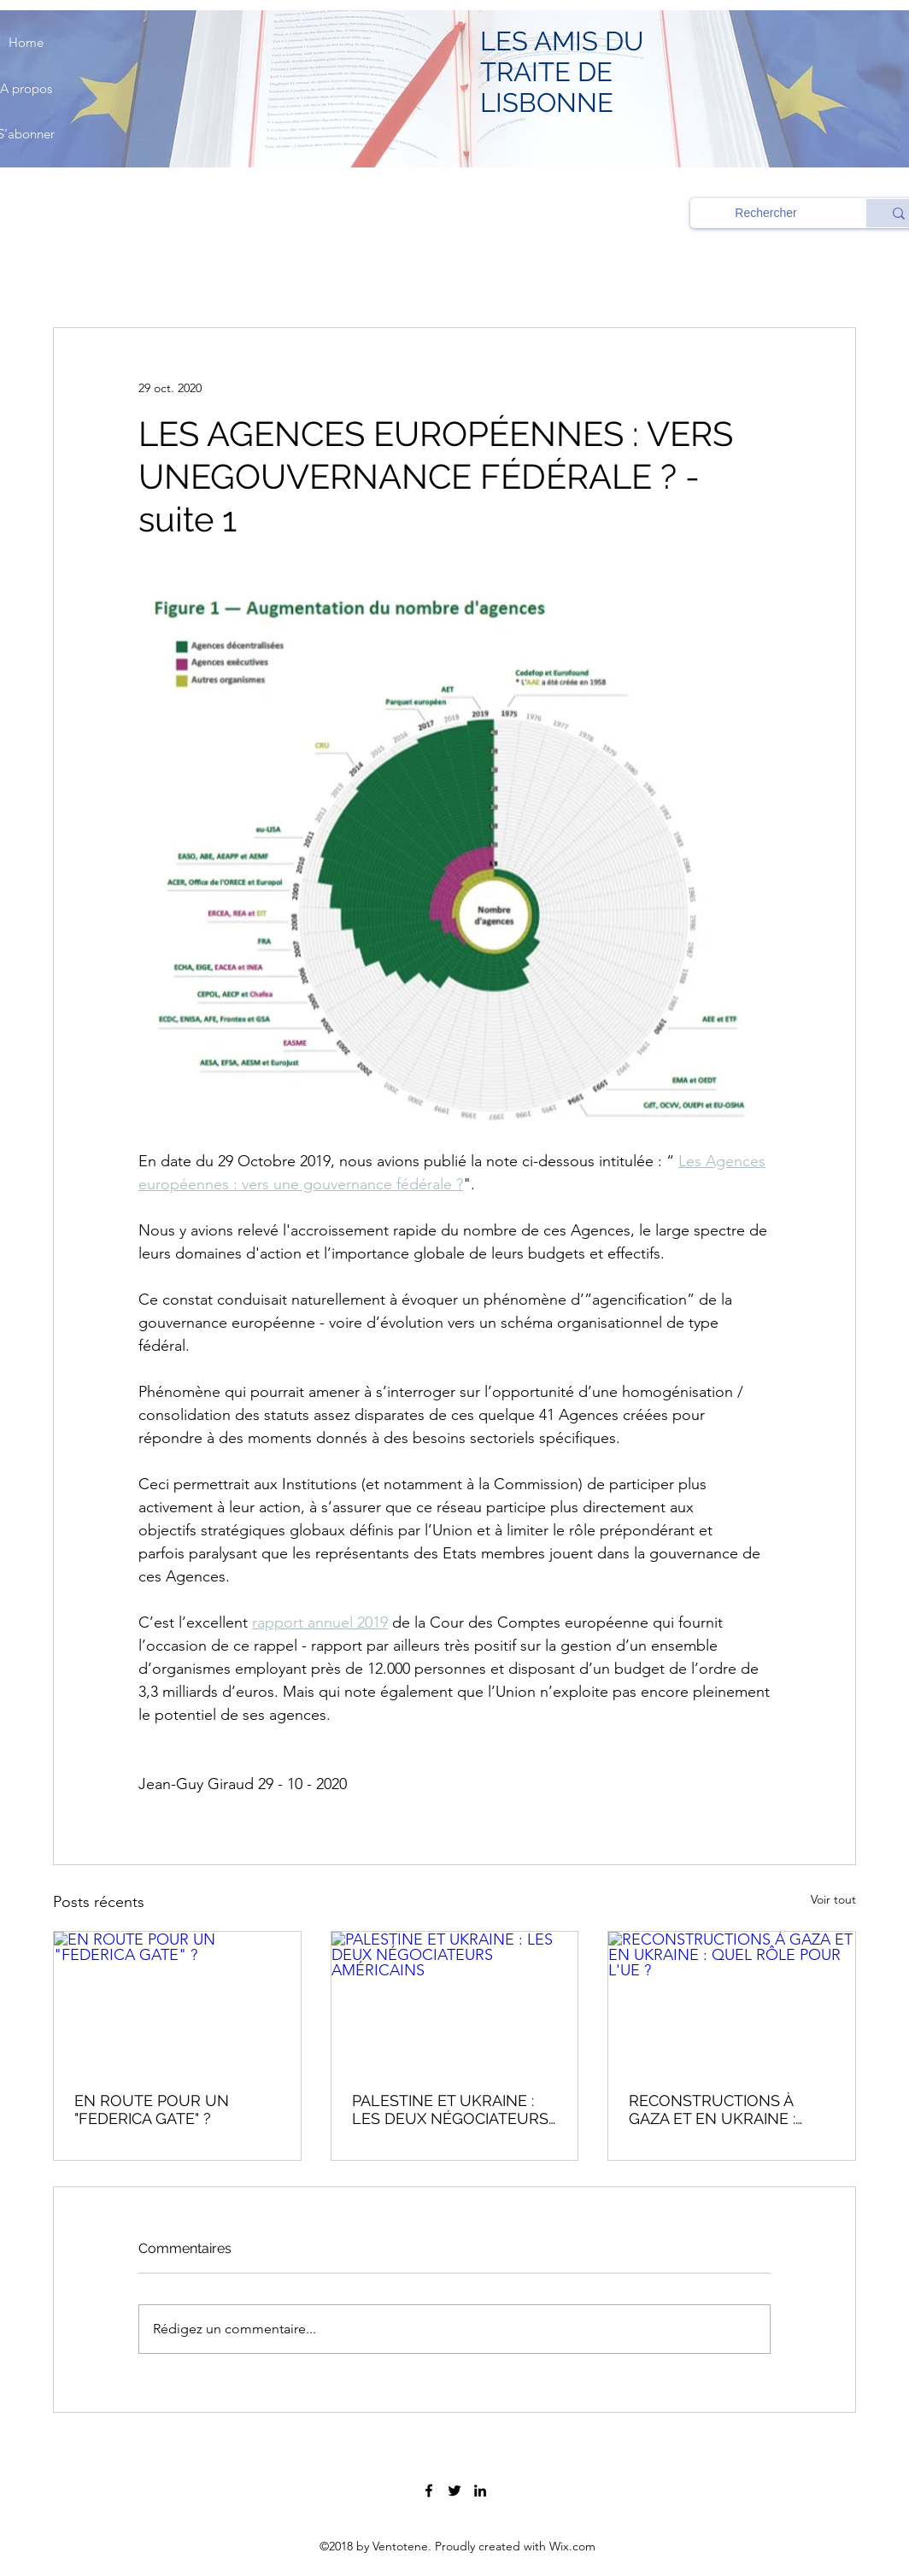  I want to click on PALESTINE ET UKRAINE : LES DEUX NÉGOCIATEURS AMÉRICAINS, so click(450, 2109).